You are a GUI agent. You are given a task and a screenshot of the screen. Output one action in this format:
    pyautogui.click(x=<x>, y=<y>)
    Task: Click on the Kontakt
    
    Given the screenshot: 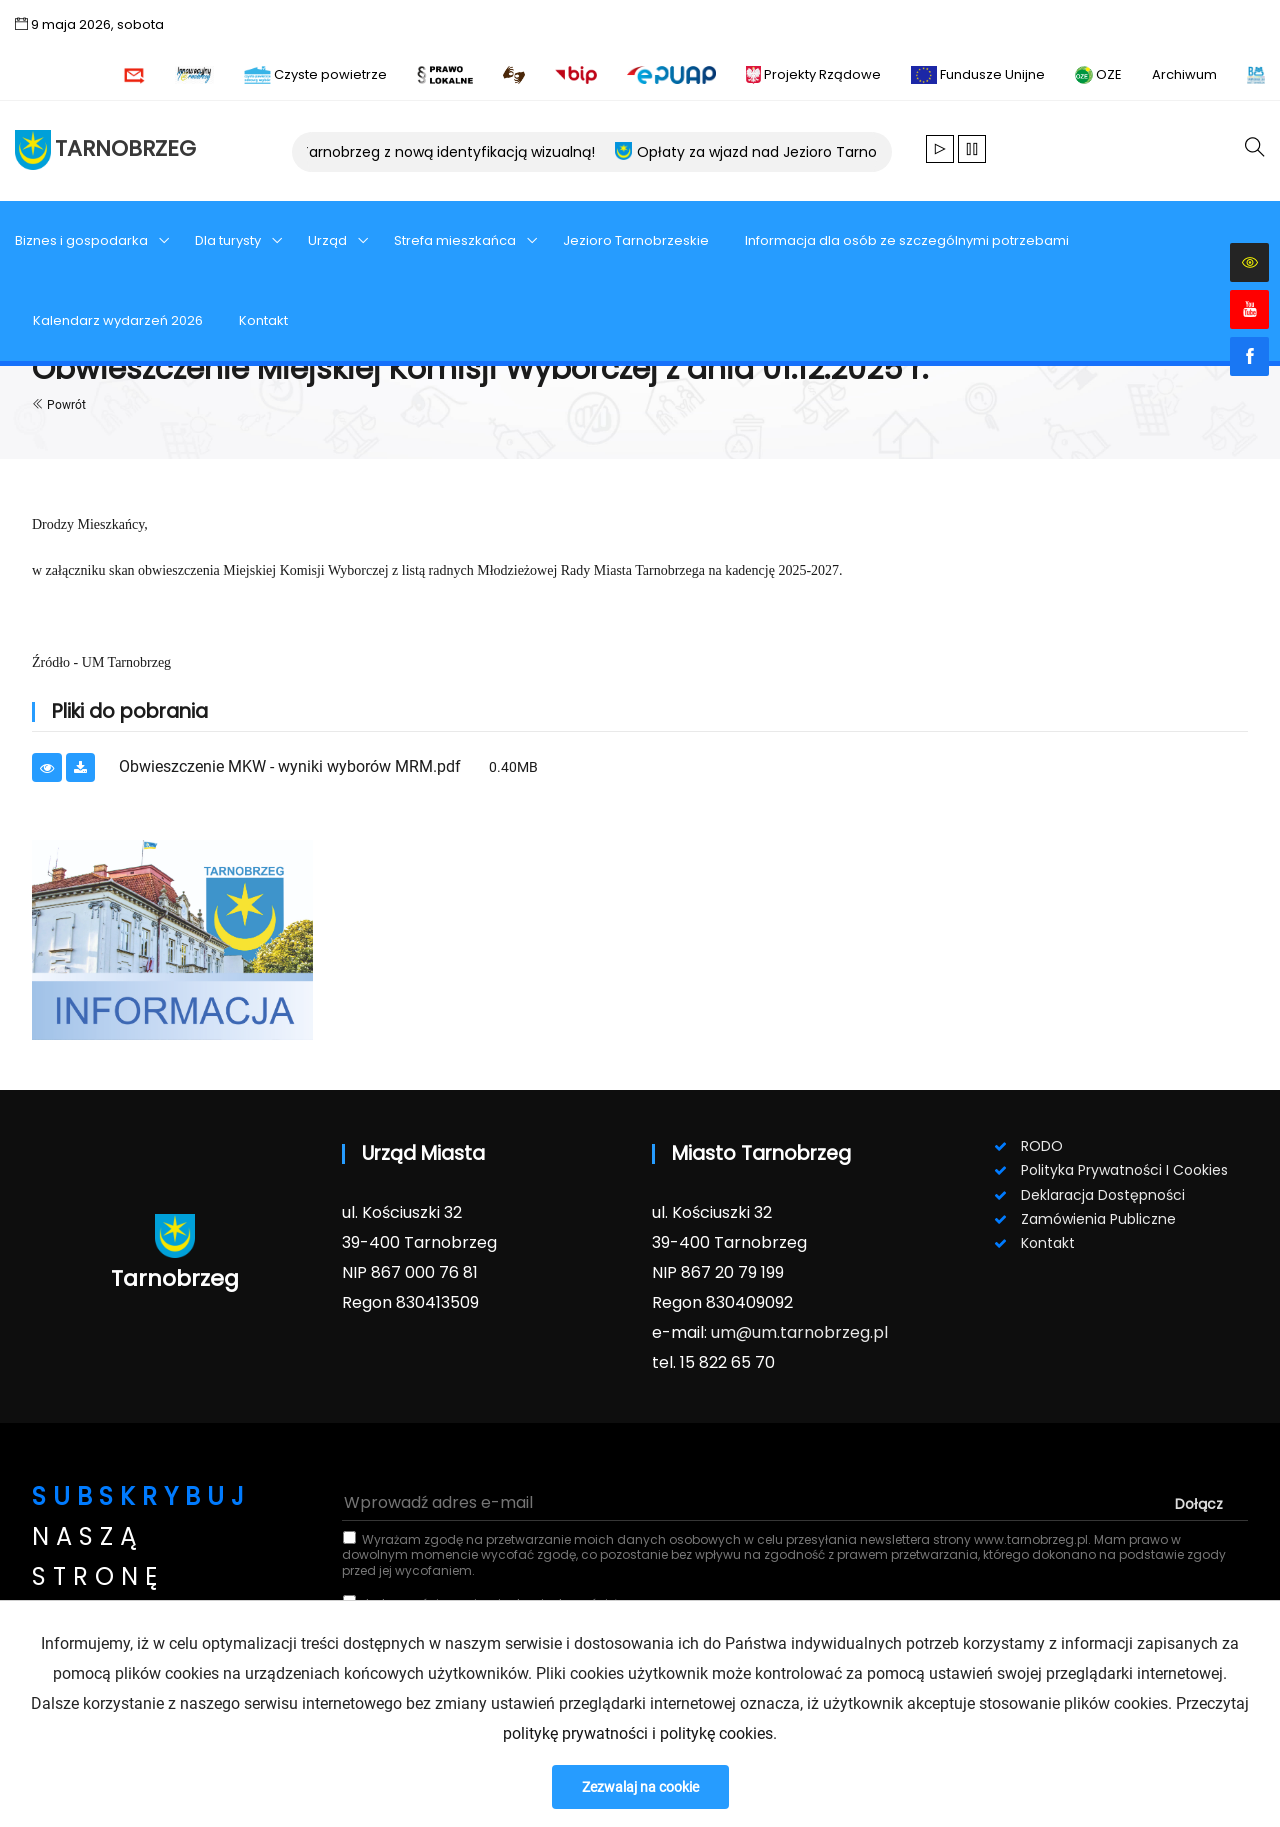 What is the action you would take?
    pyautogui.click(x=263, y=320)
    